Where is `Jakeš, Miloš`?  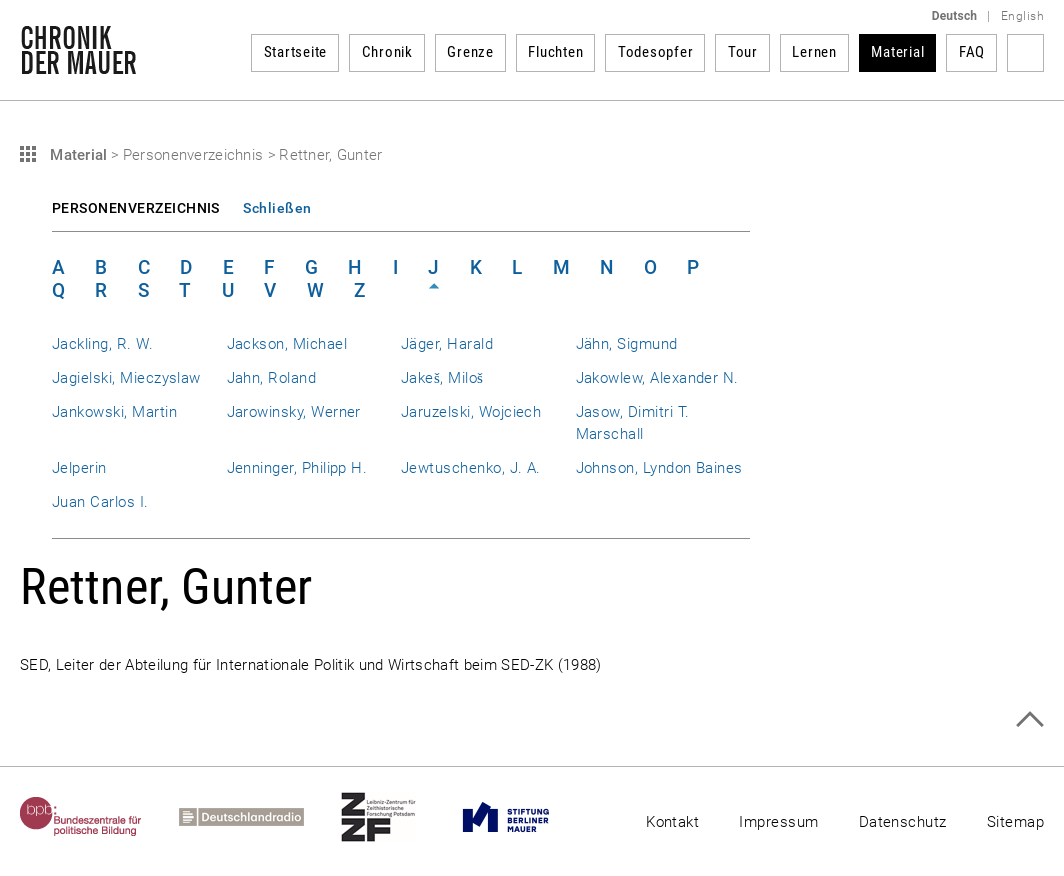 Jakeš, Miloš is located at coordinates (442, 378).